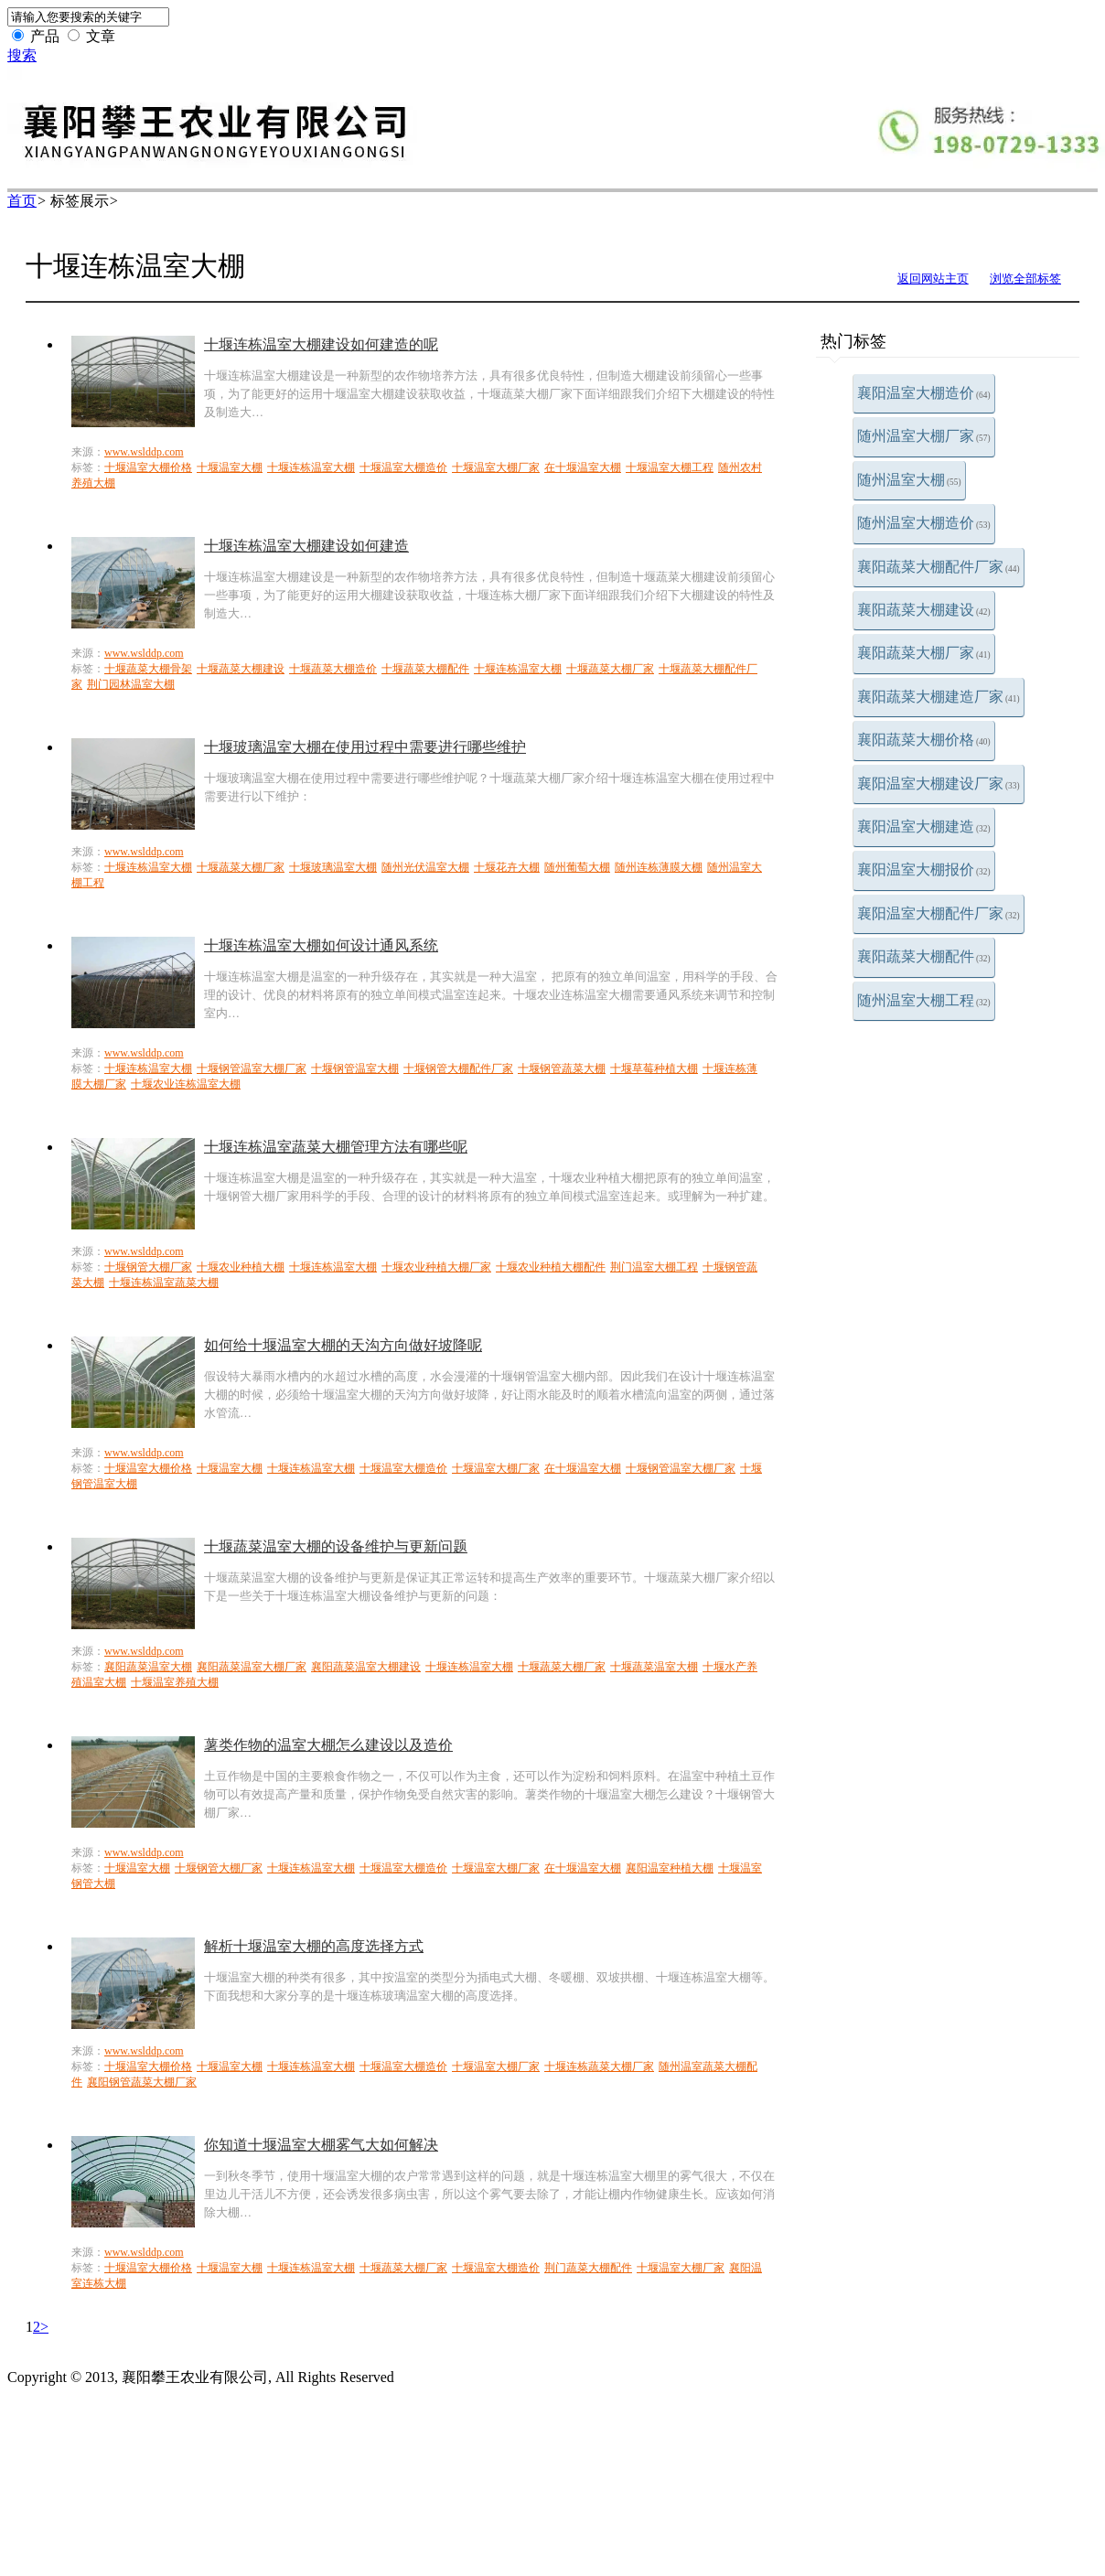 This screenshot has width=1105, height=2576. Describe the element at coordinates (562, 1068) in the screenshot. I see `十堰钢管蔬菜大棚` at that location.